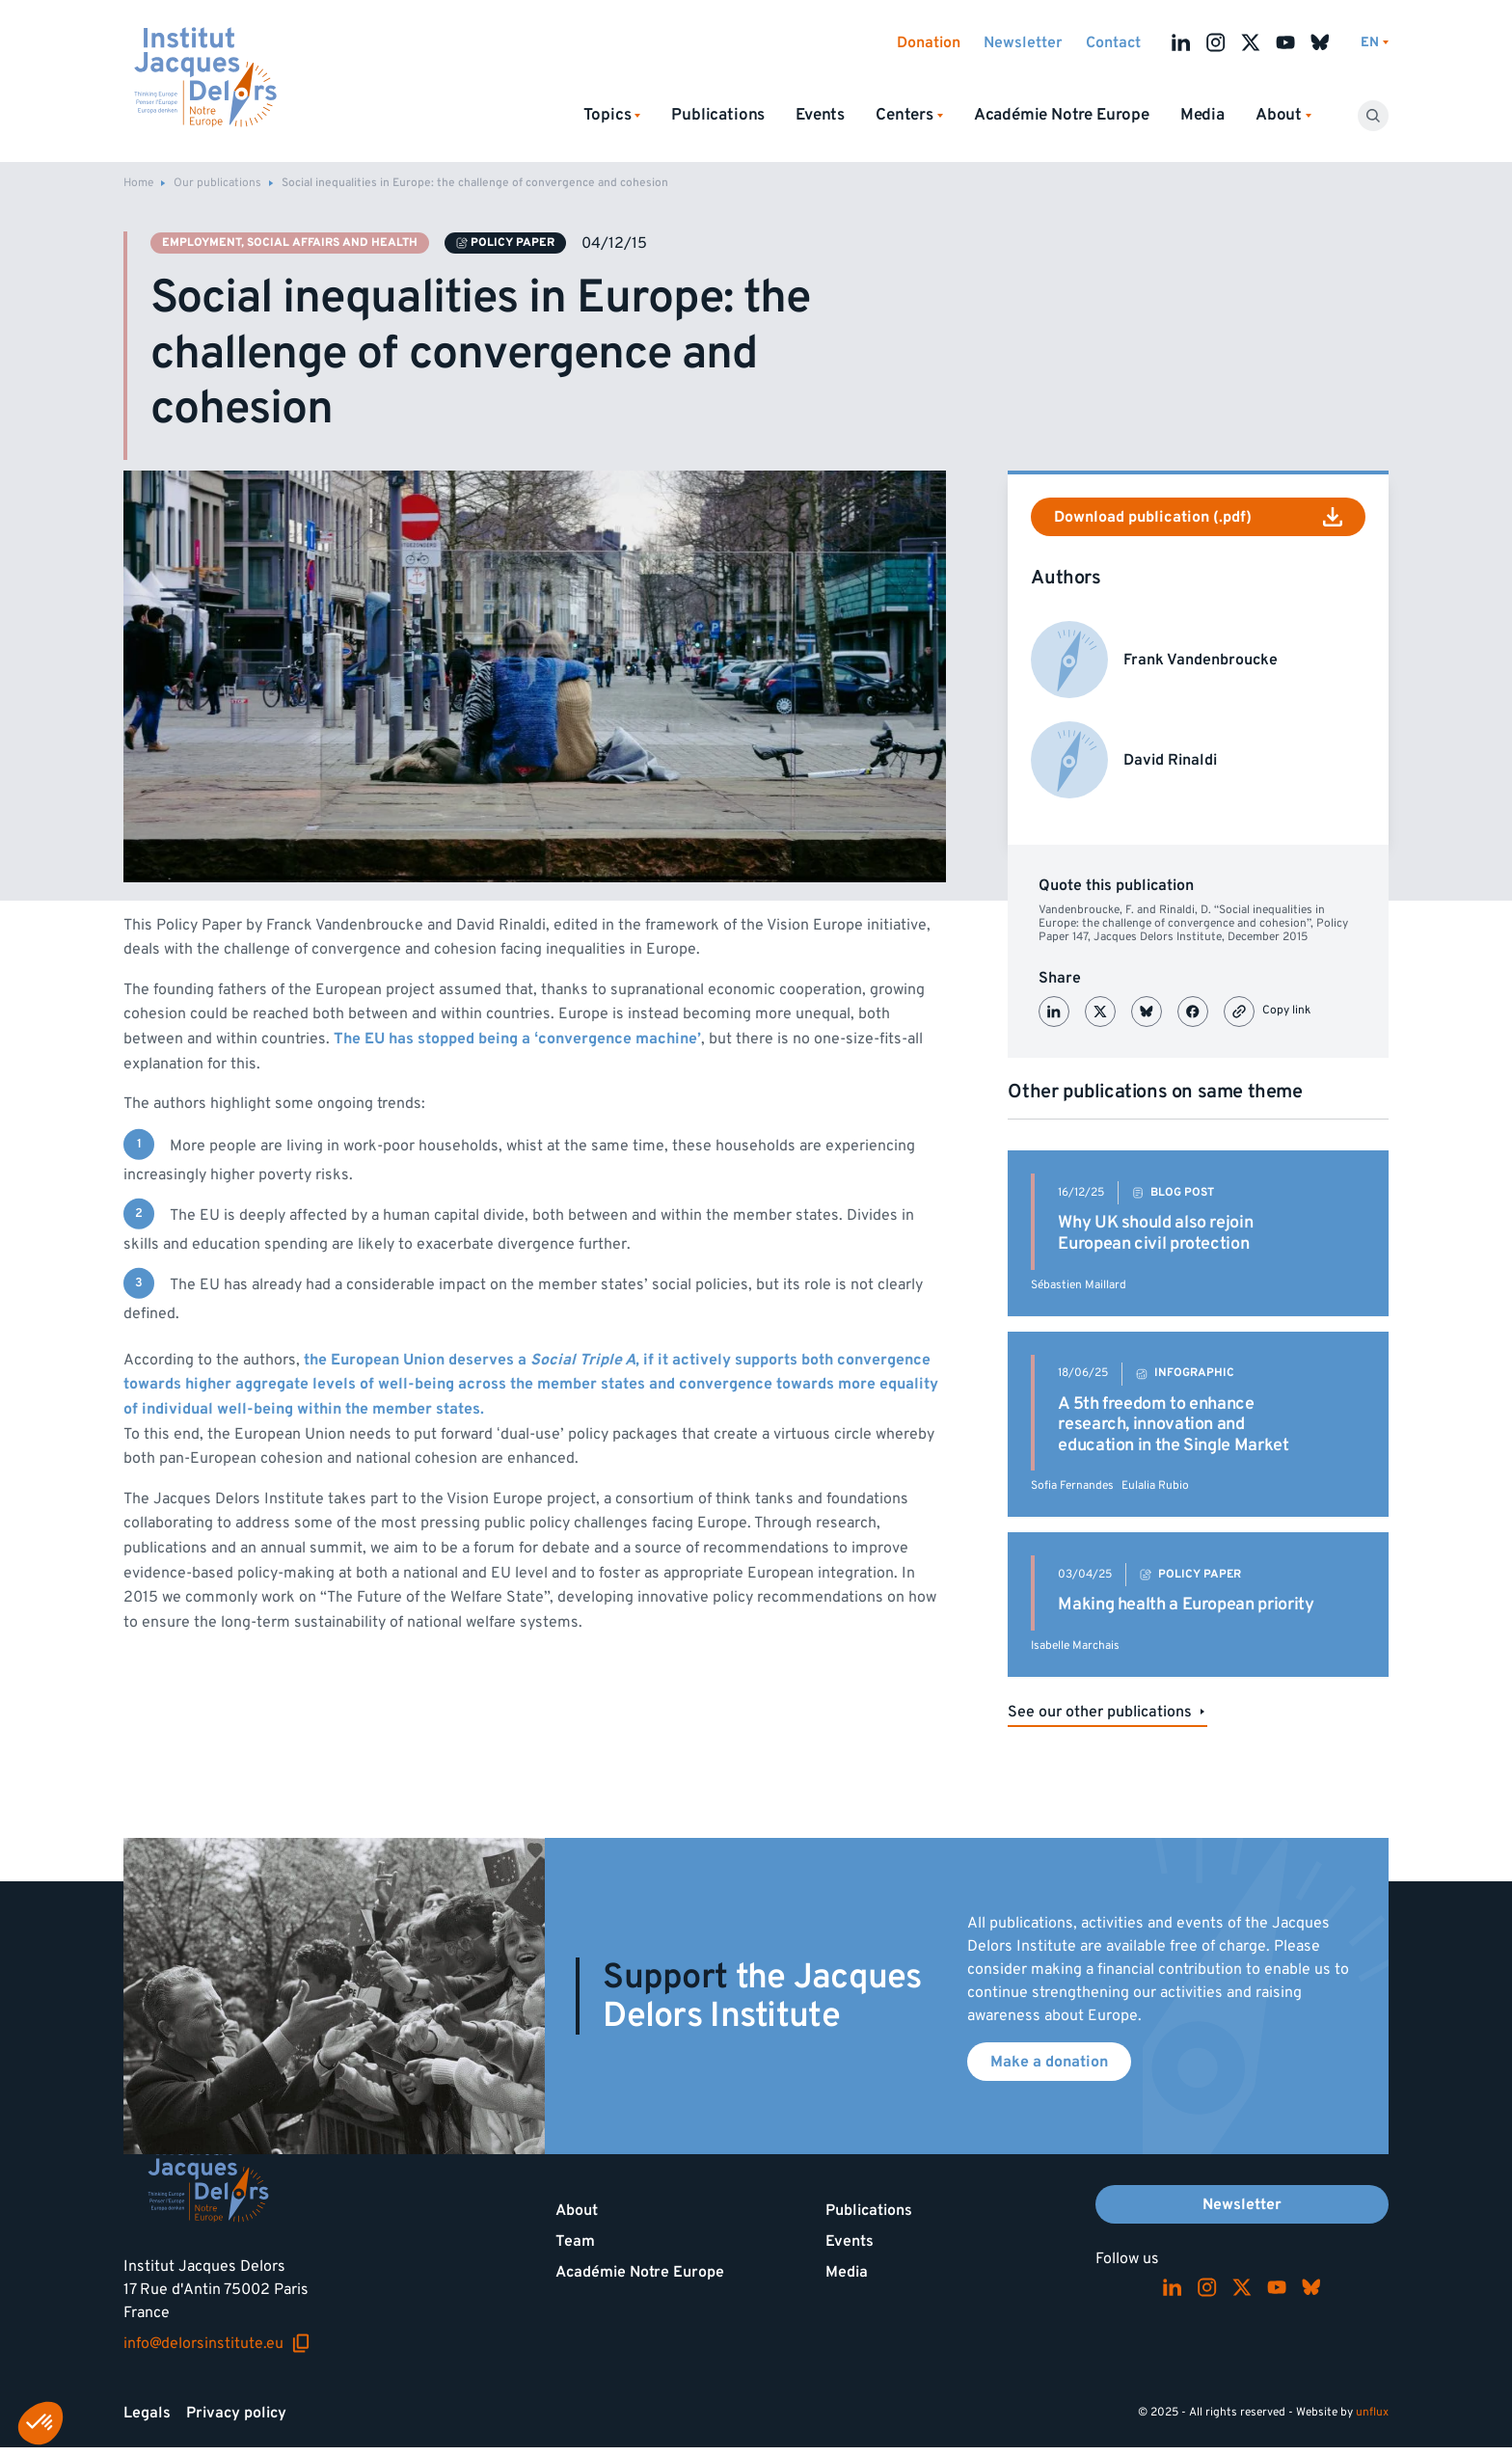 The width and height of the screenshot is (1512, 2456). Describe the element at coordinates (1078, 1285) in the screenshot. I see `Sébastien Maillard` at that location.